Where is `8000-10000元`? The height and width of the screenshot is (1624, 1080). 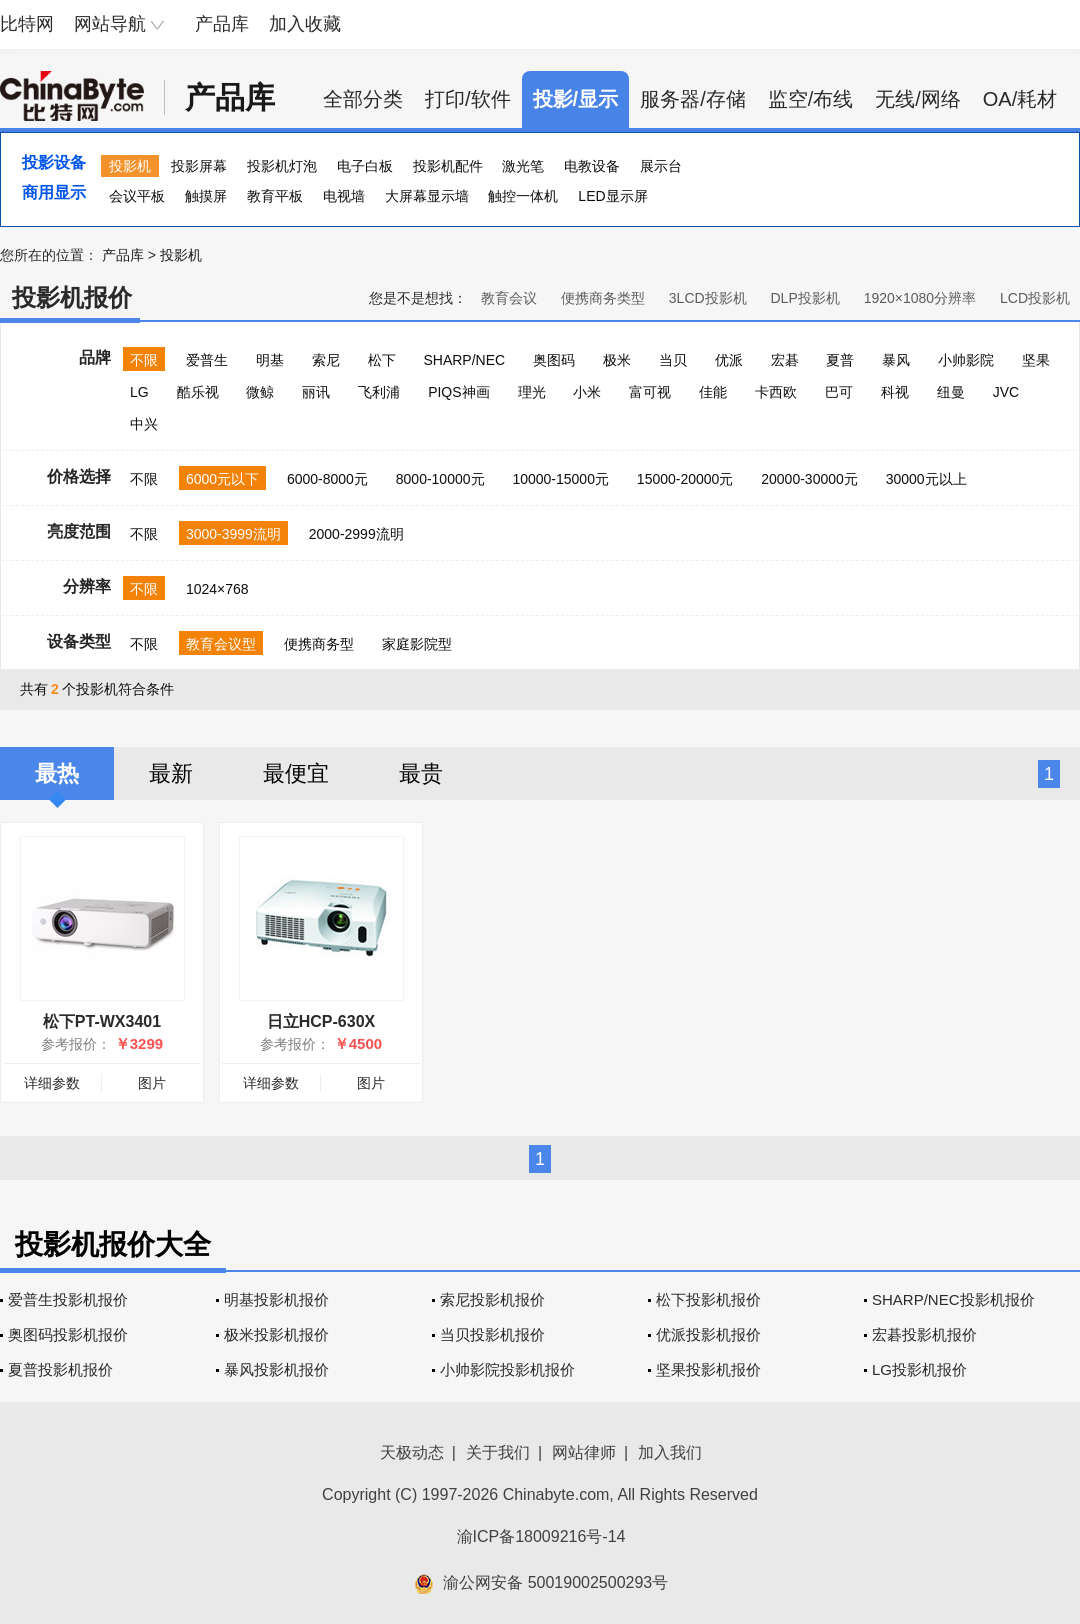
8000-10000元 is located at coordinates (440, 479).